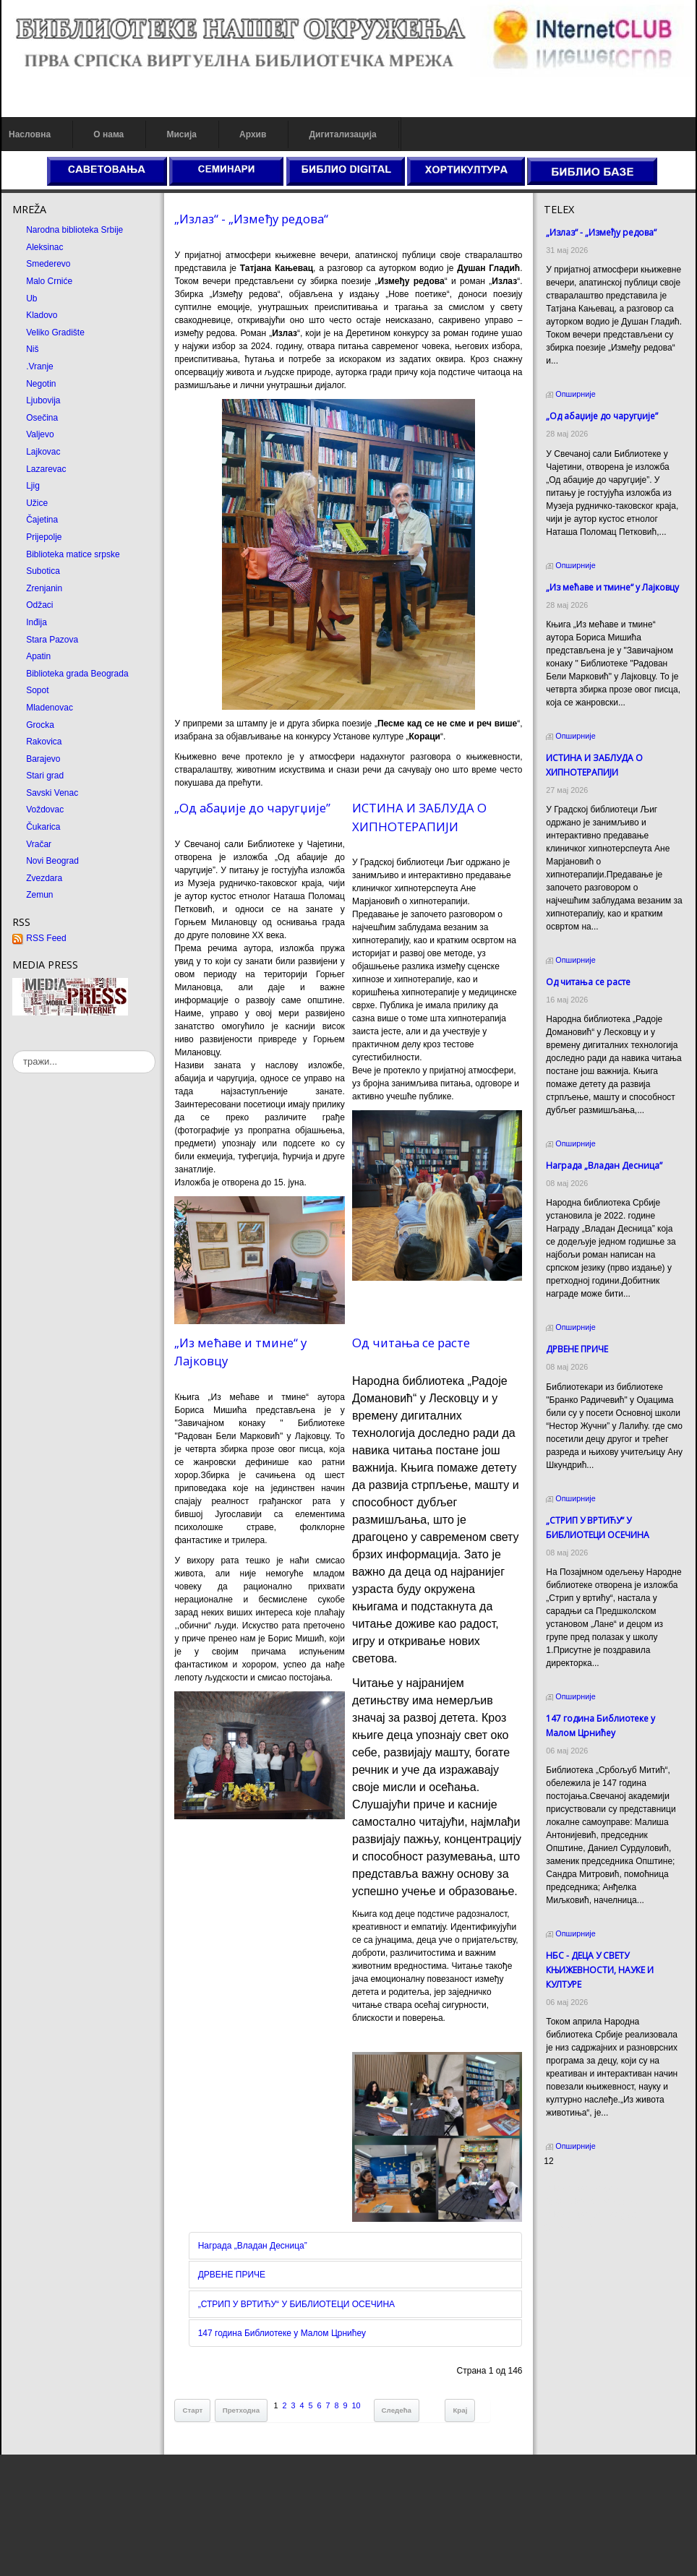 This screenshot has height=2576, width=697. I want to click on ДРВЕНЕ ПРИЧЕ, so click(231, 2275).